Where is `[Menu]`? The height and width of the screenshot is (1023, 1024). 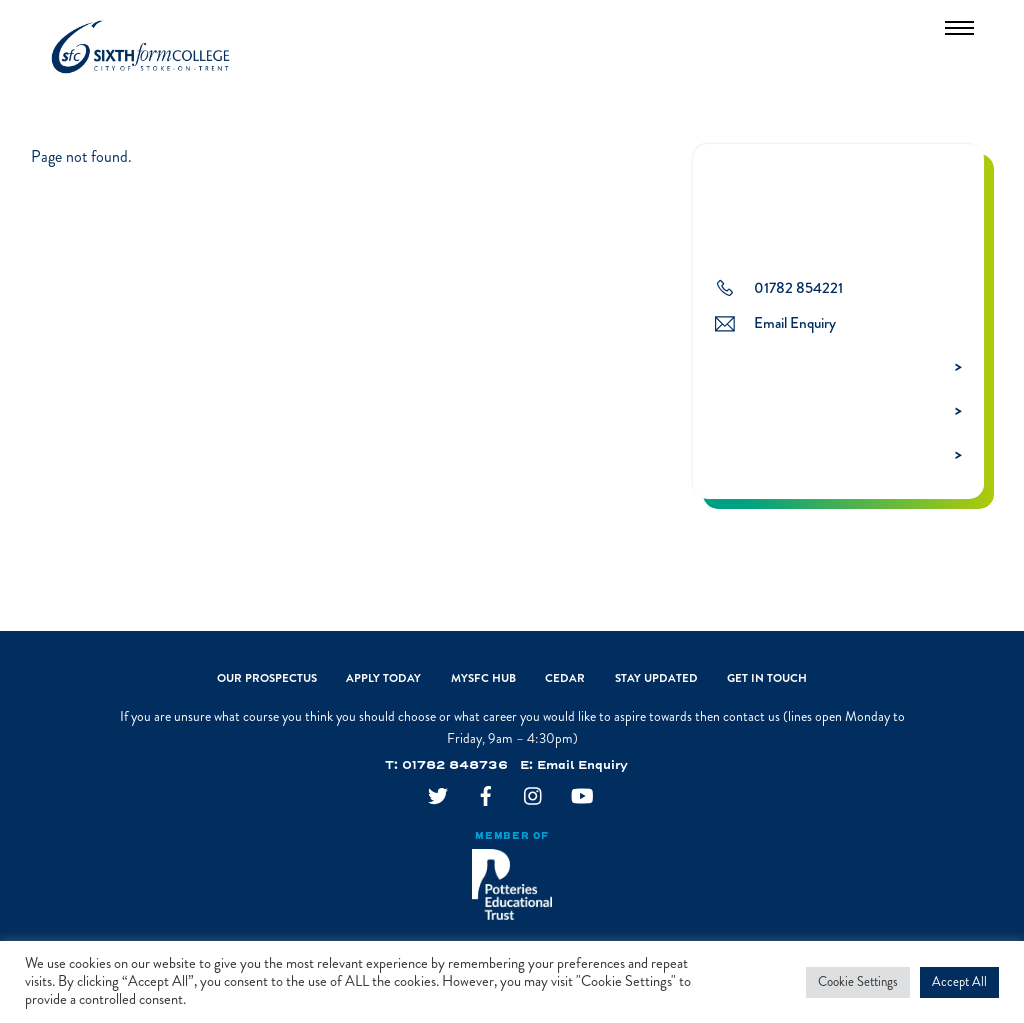 [Menu] is located at coordinates (959, 27).